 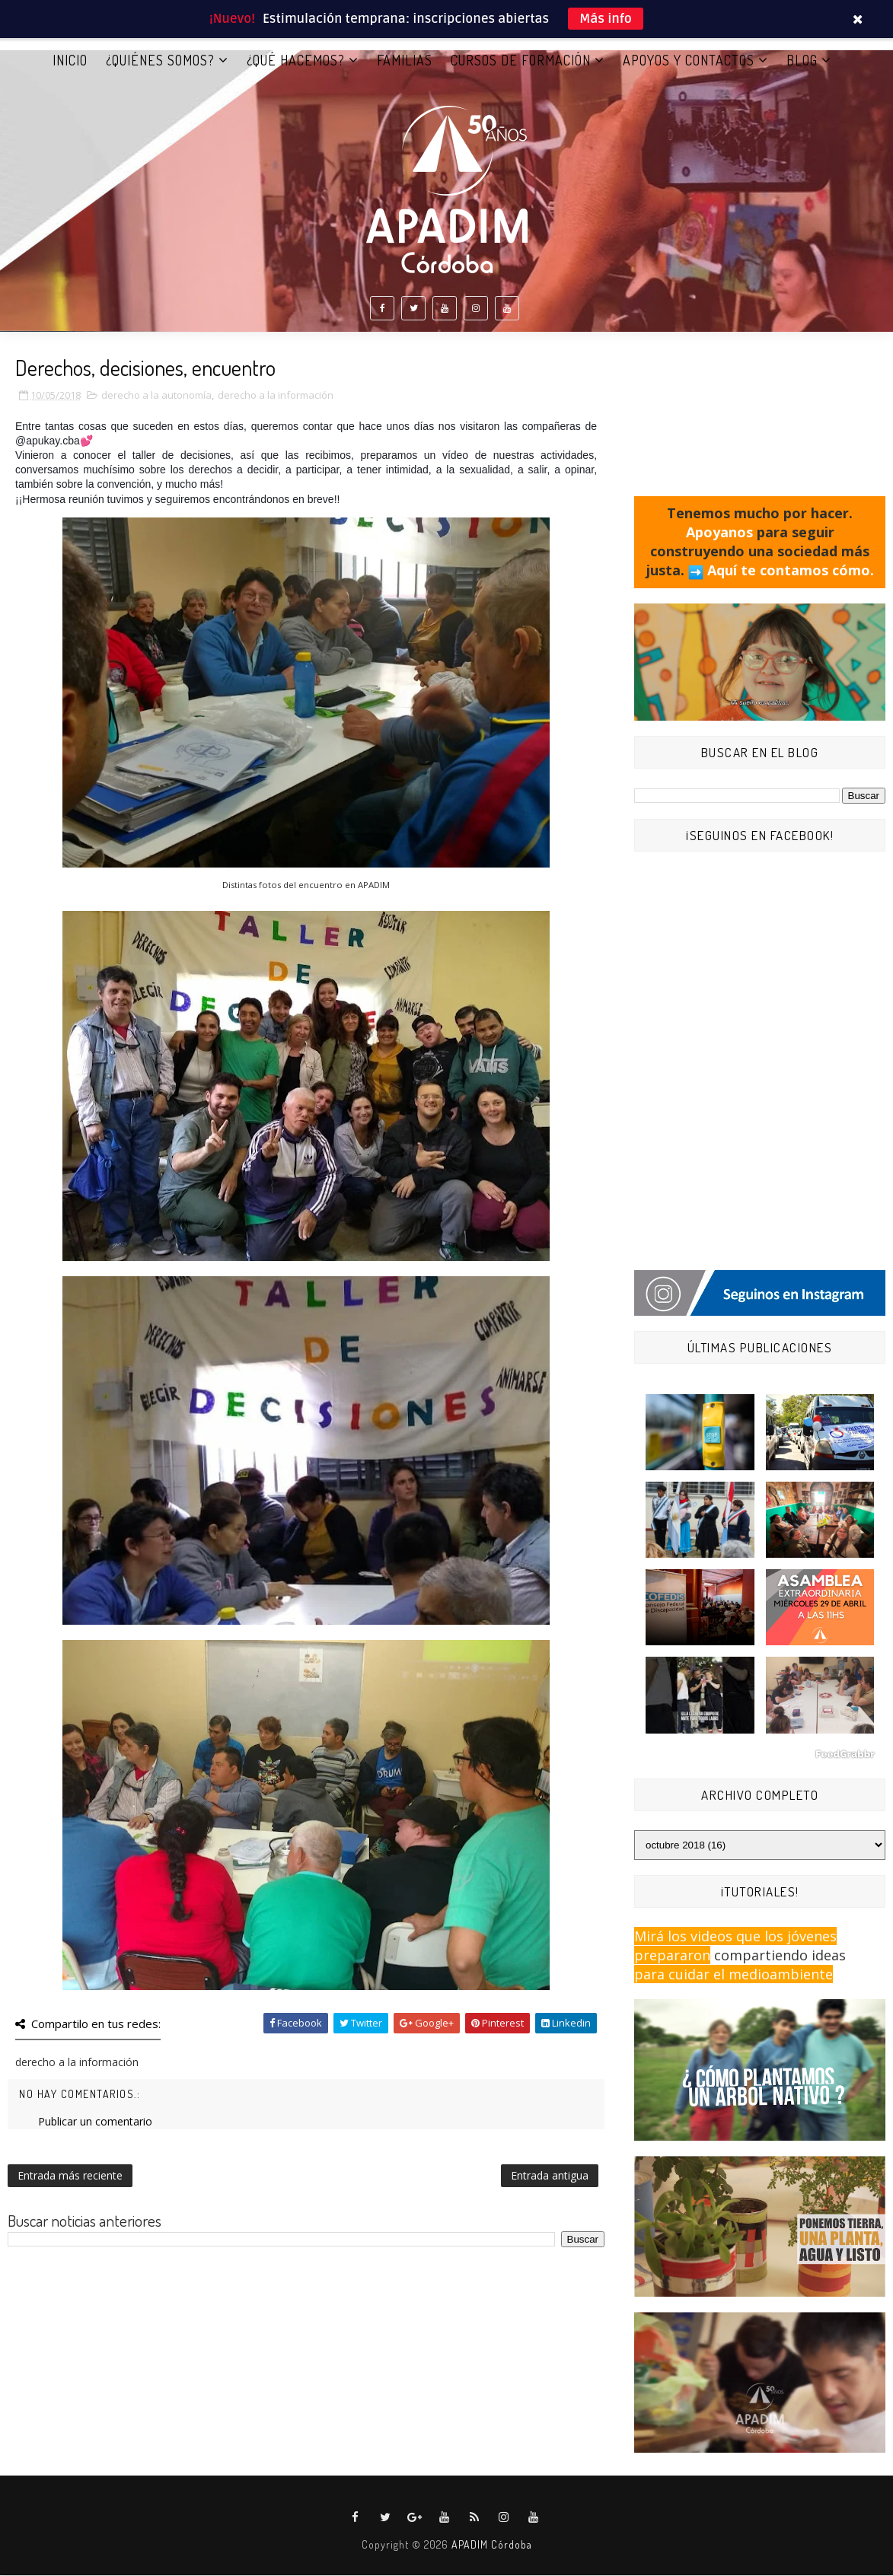 What do you see at coordinates (521, 60) in the screenshot?
I see `CURSOS DE FORMACIÓN` at bounding box center [521, 60].